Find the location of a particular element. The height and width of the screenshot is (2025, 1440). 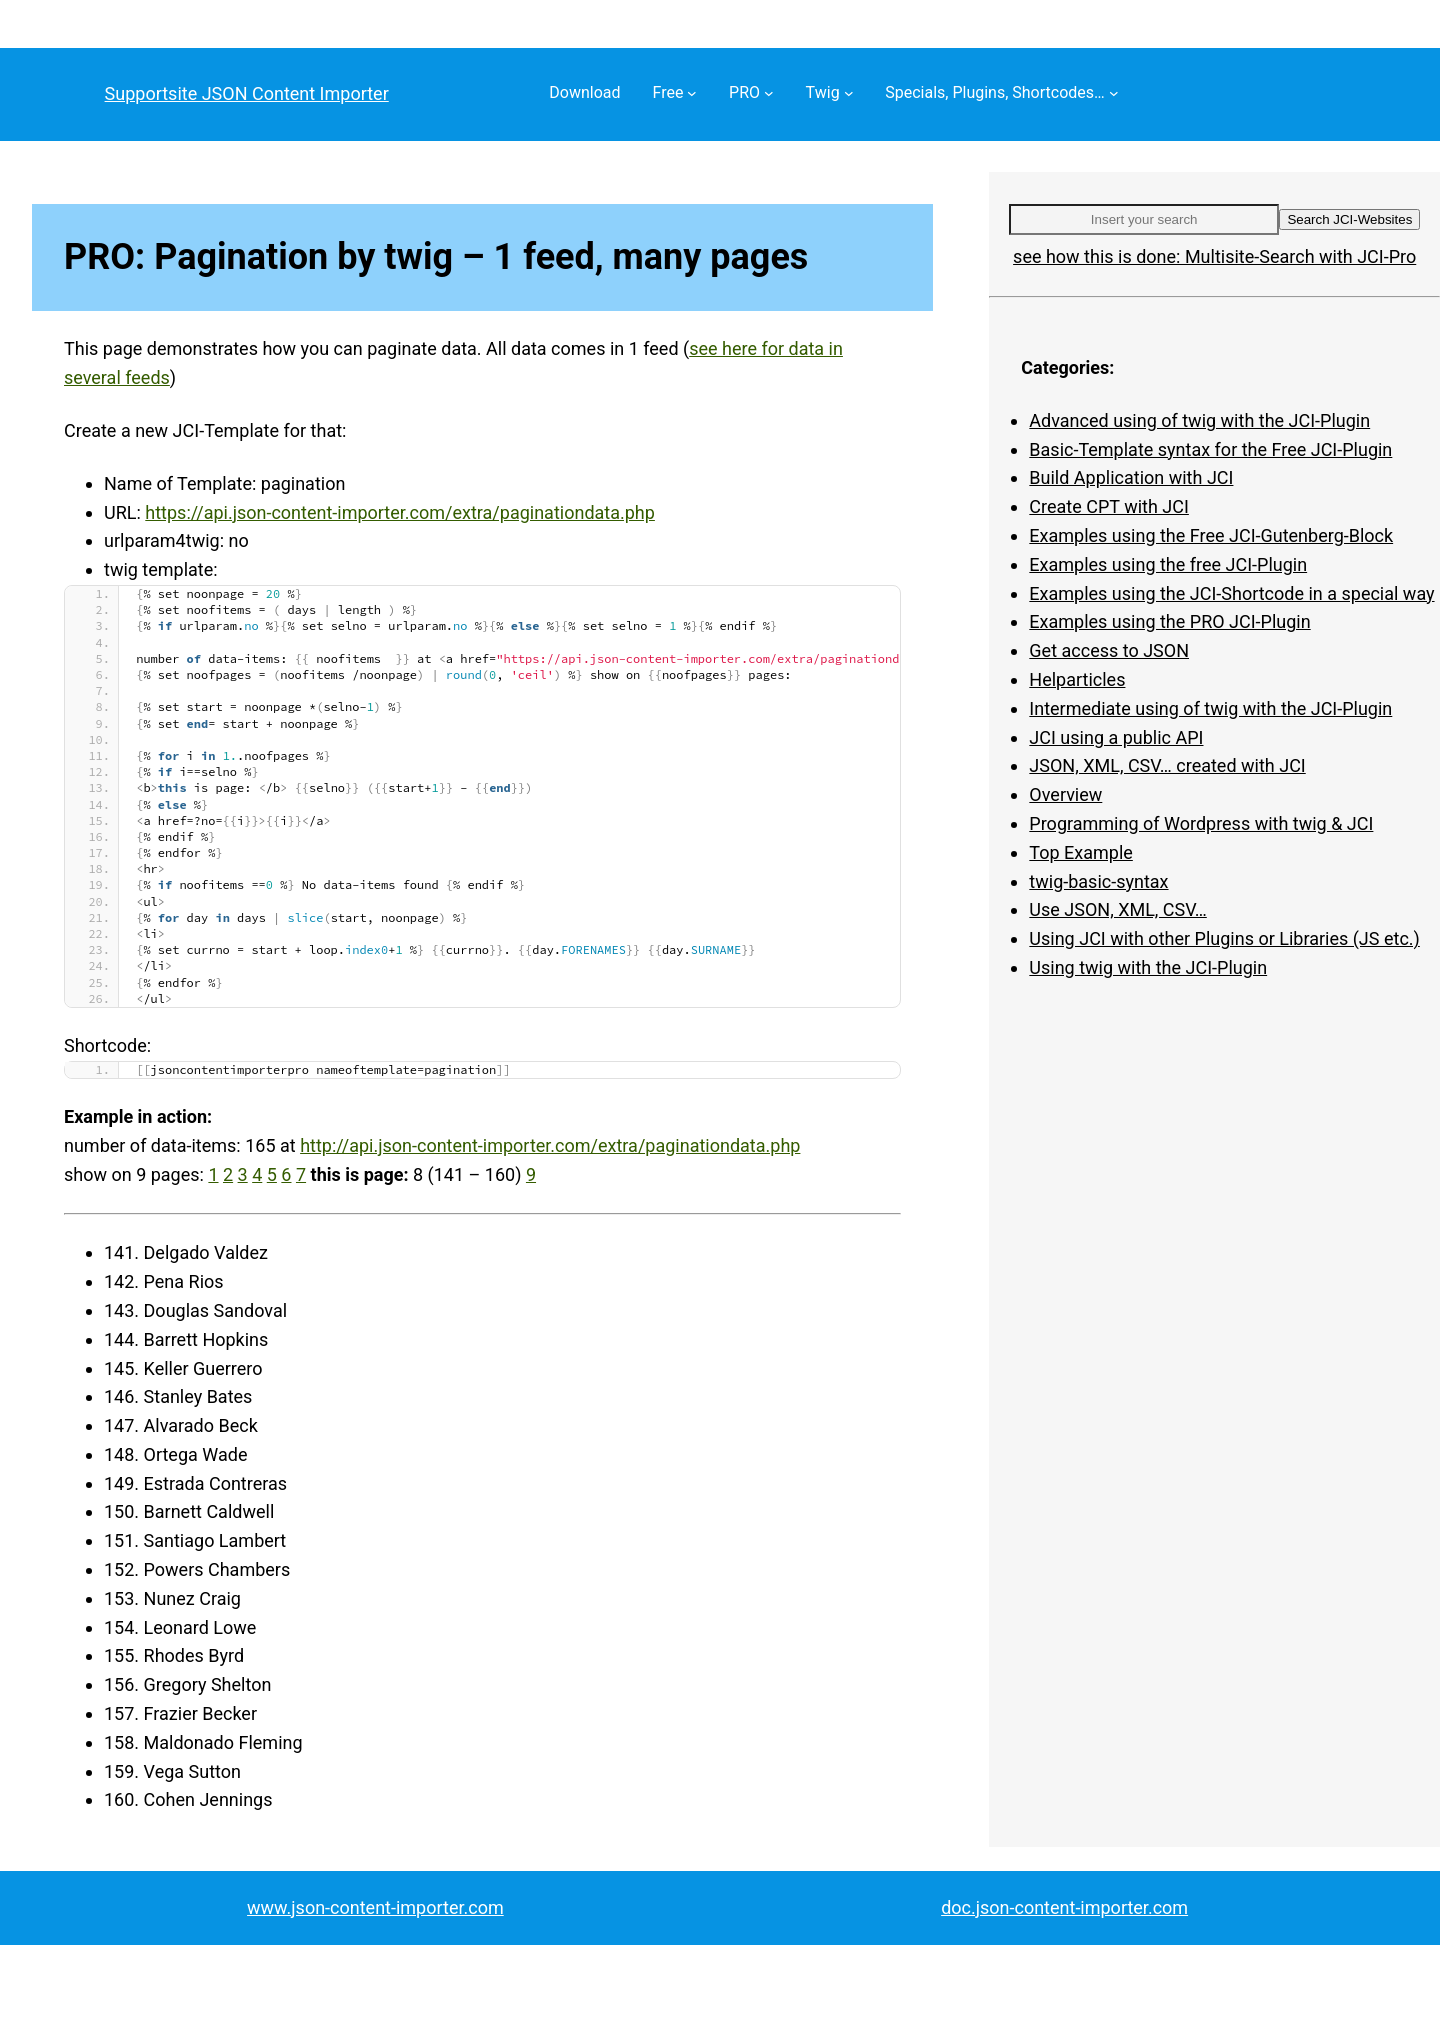

https://api.json-content-importer.com/extra/paginationdata.php is located at coordinates (400, 512).